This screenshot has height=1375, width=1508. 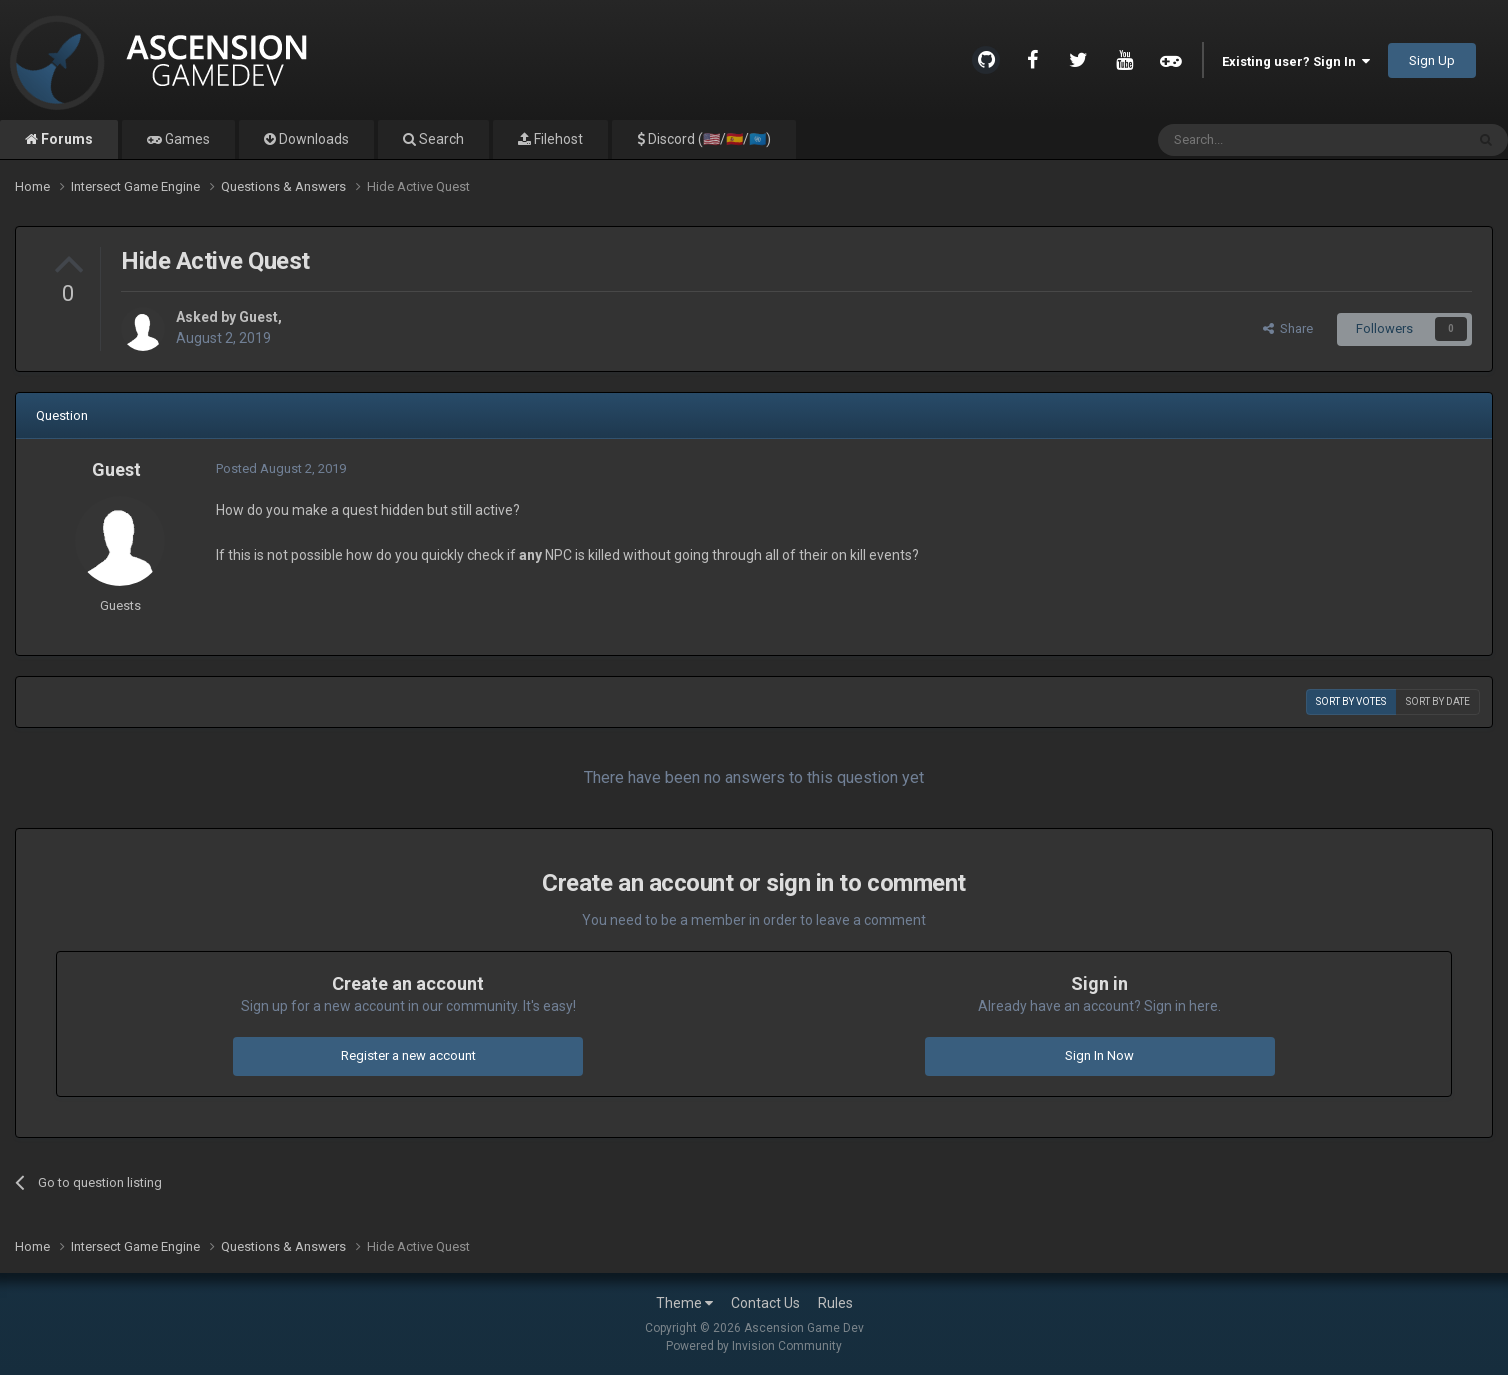 What do you see at coordinates (440, 139) in the screenshot?
I see `Search` at bounding box center [440, 139].